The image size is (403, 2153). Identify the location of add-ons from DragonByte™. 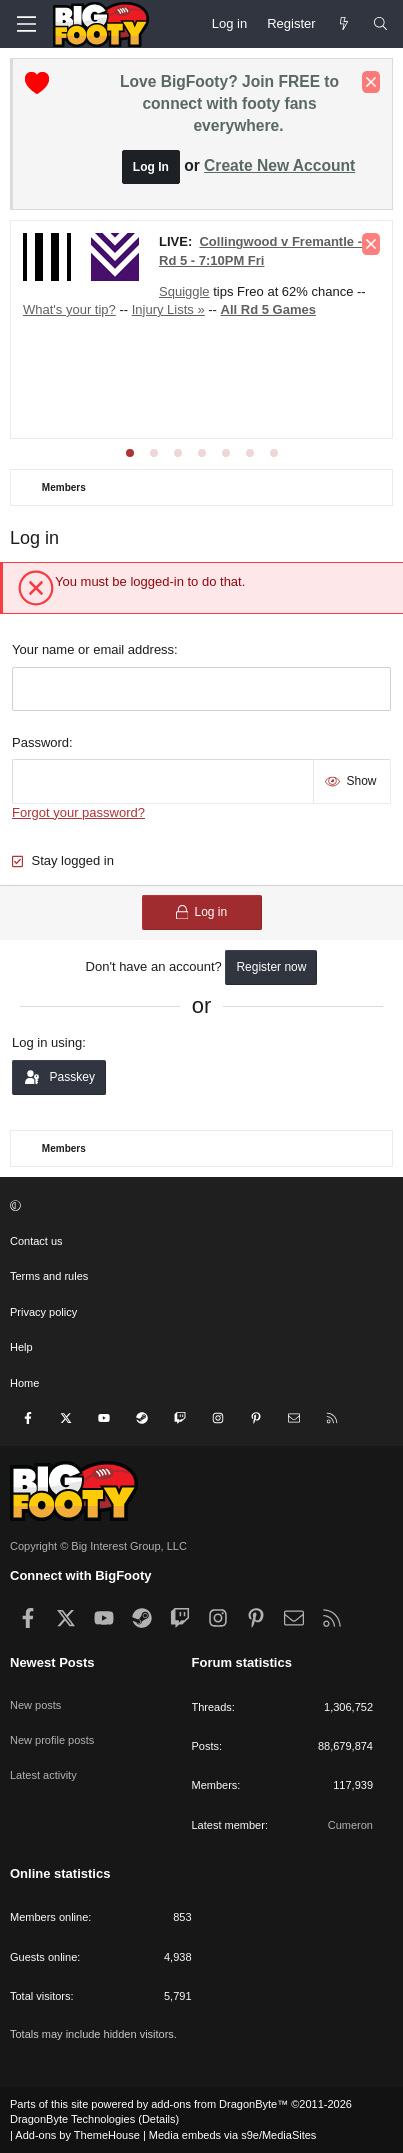
(219, 2104).